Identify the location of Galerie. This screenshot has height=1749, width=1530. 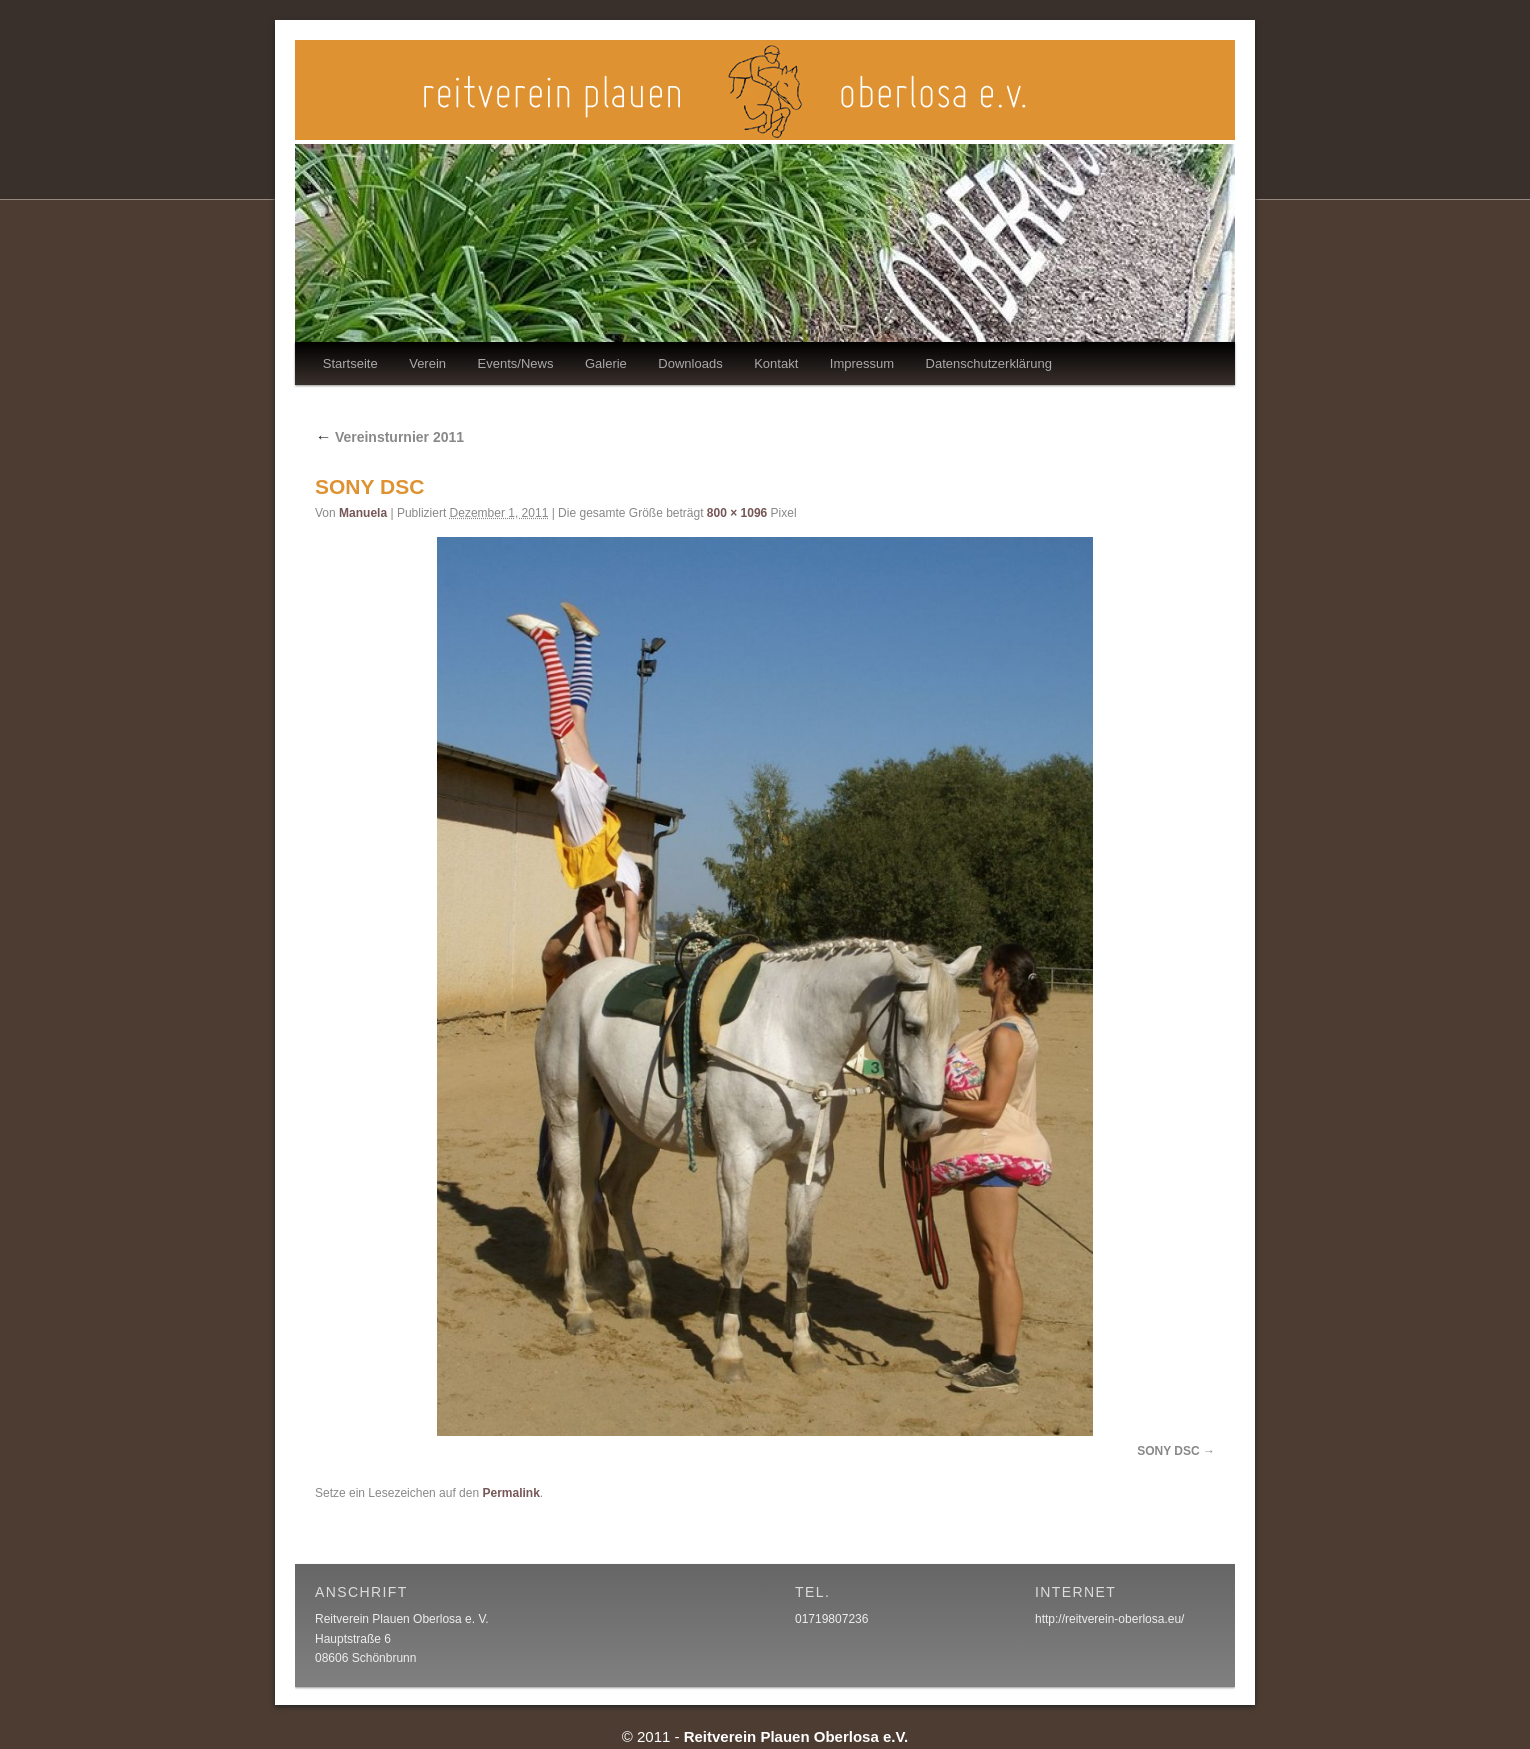
(606, 363).